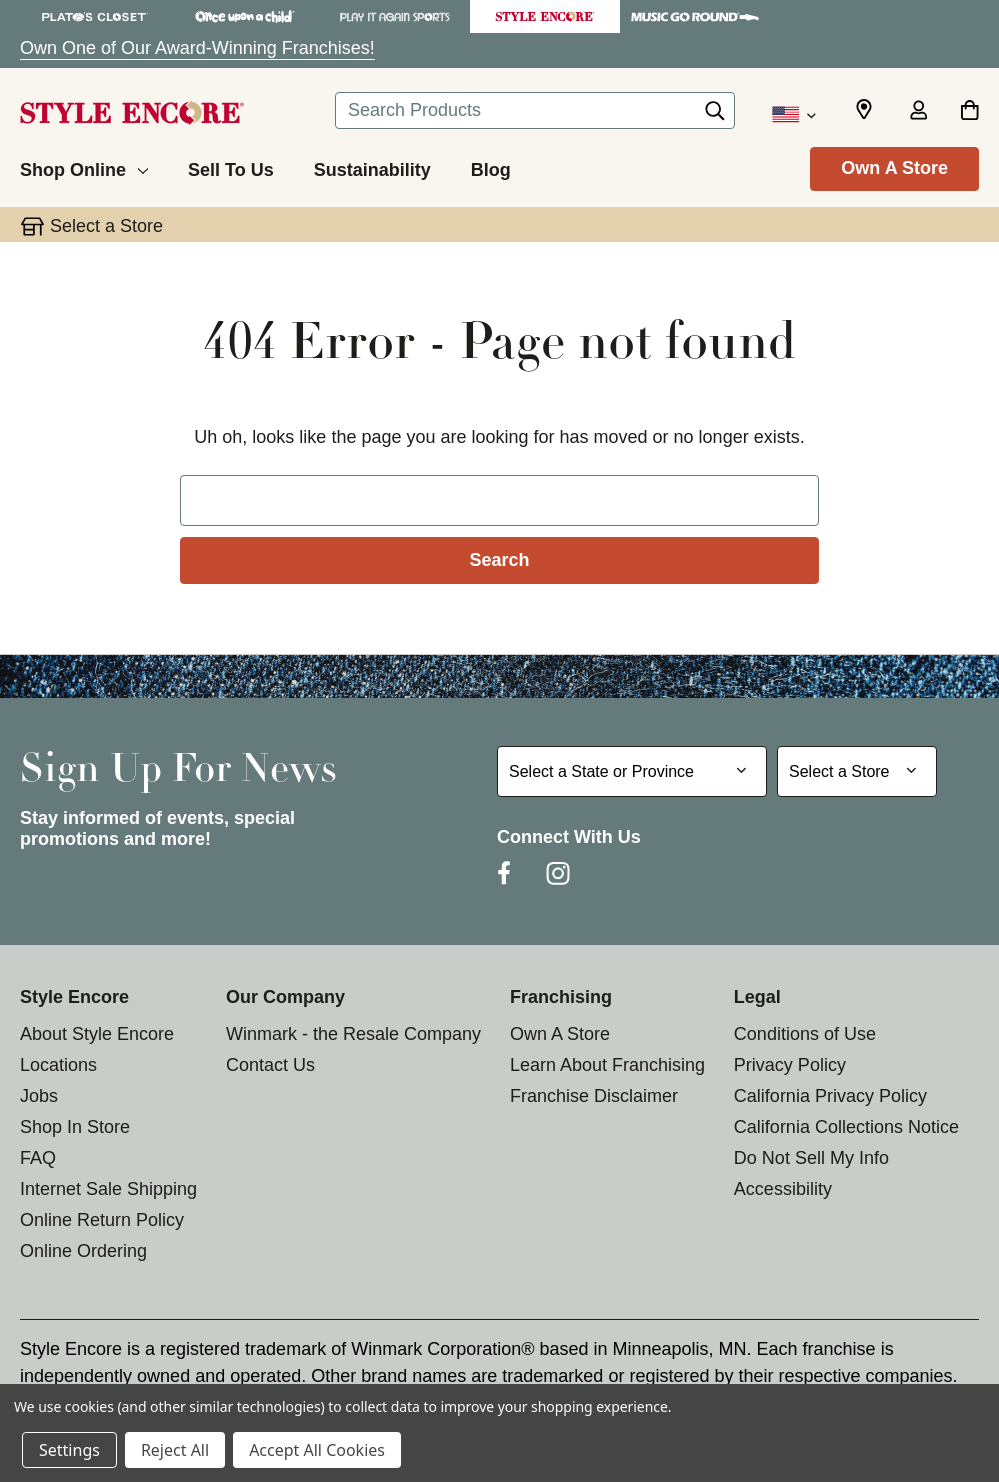 The width and height of the screenshot is (999, 1482). I want to click on [Select State or Province for Newsletter], so click(632, 771).